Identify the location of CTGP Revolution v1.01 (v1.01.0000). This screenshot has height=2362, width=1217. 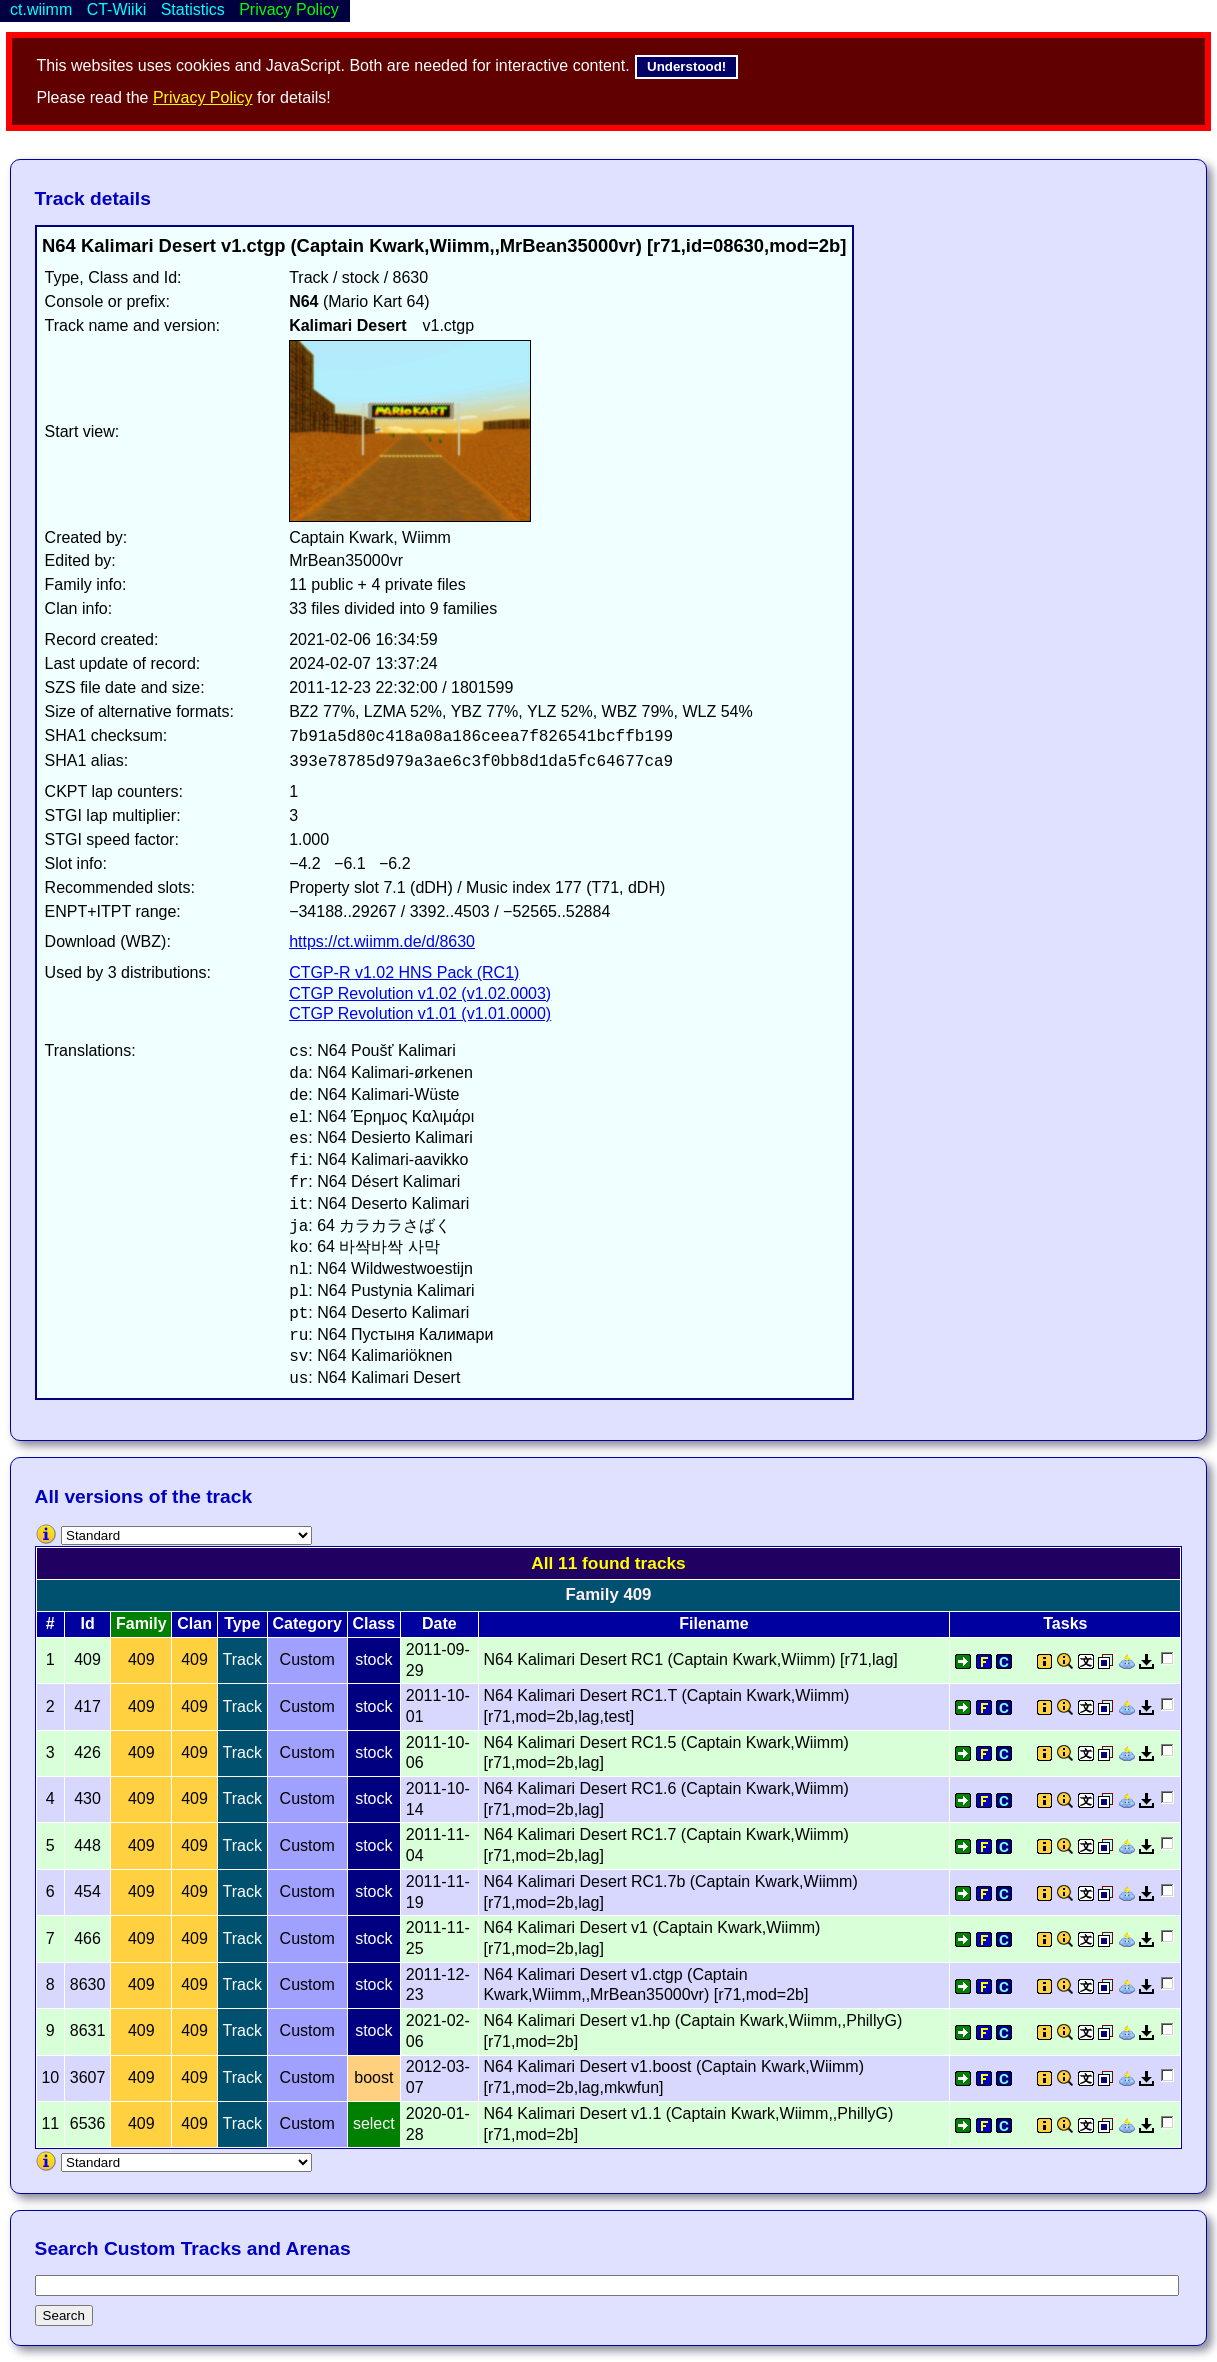
(420, 1013).